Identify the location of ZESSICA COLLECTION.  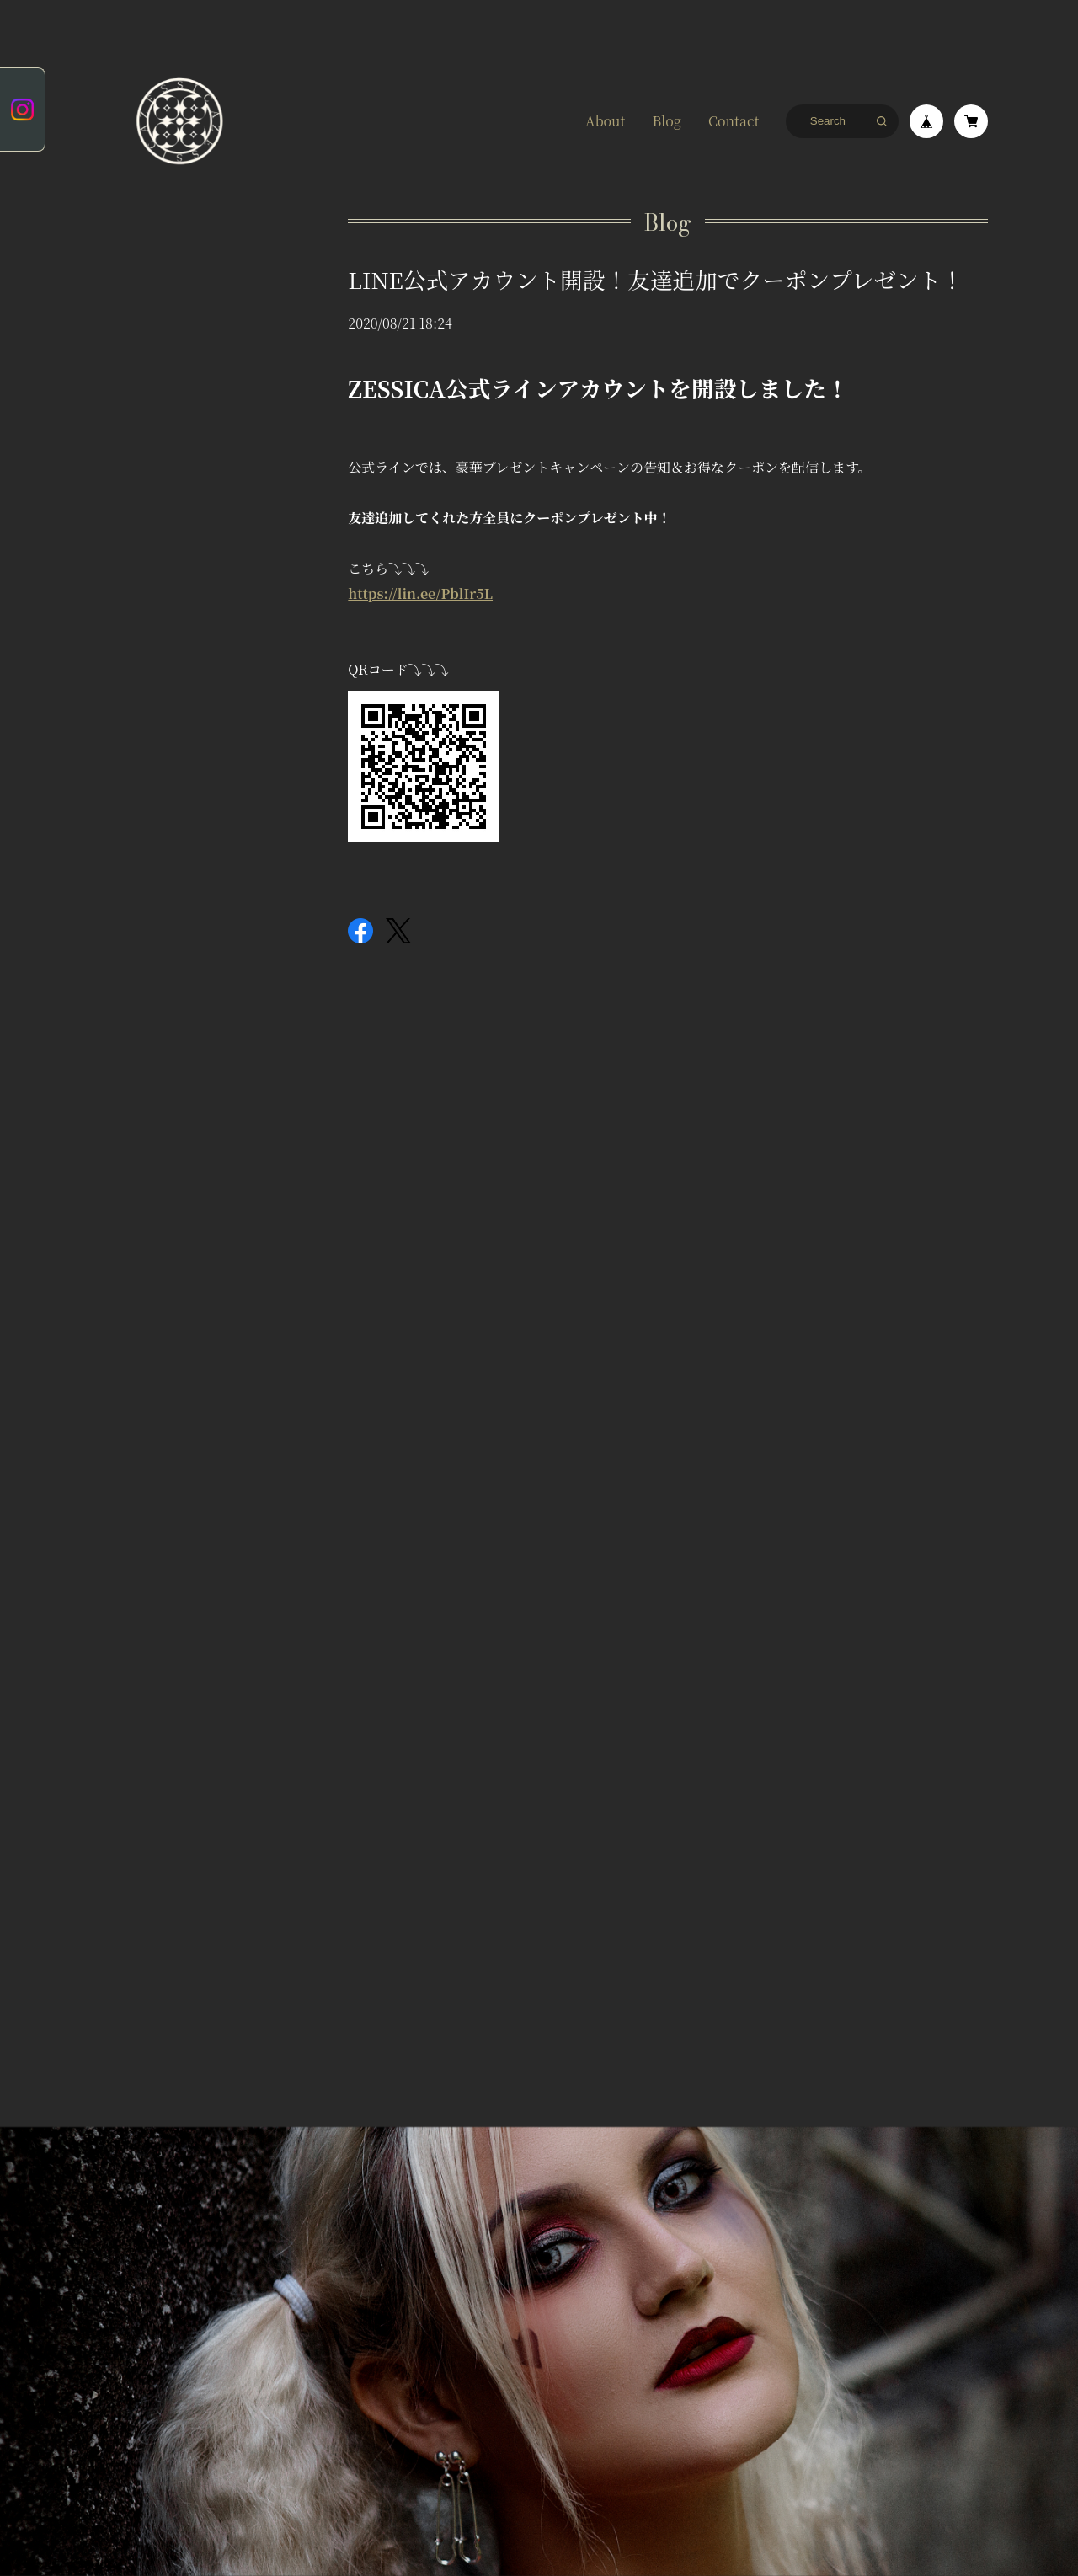
(150, 338).